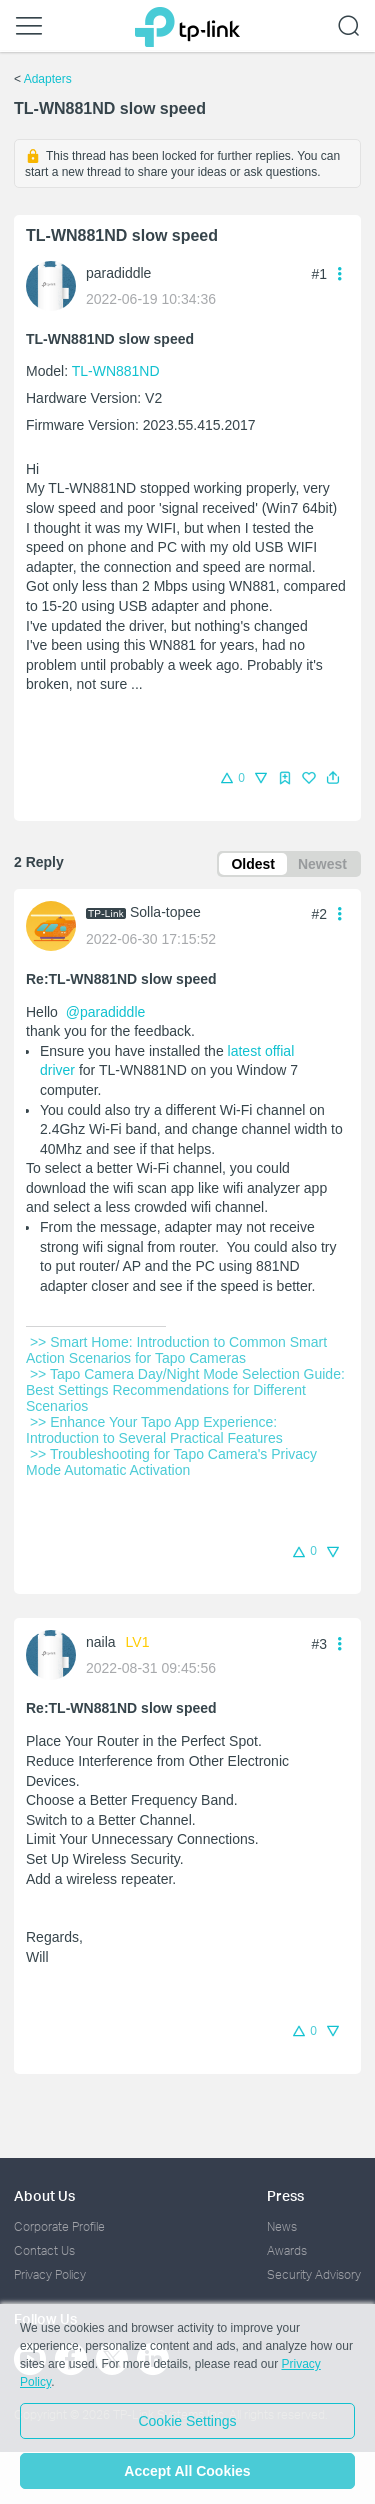 This screenshot has width=375, height=2504. I want to click on About Us, so click(44, 2195).